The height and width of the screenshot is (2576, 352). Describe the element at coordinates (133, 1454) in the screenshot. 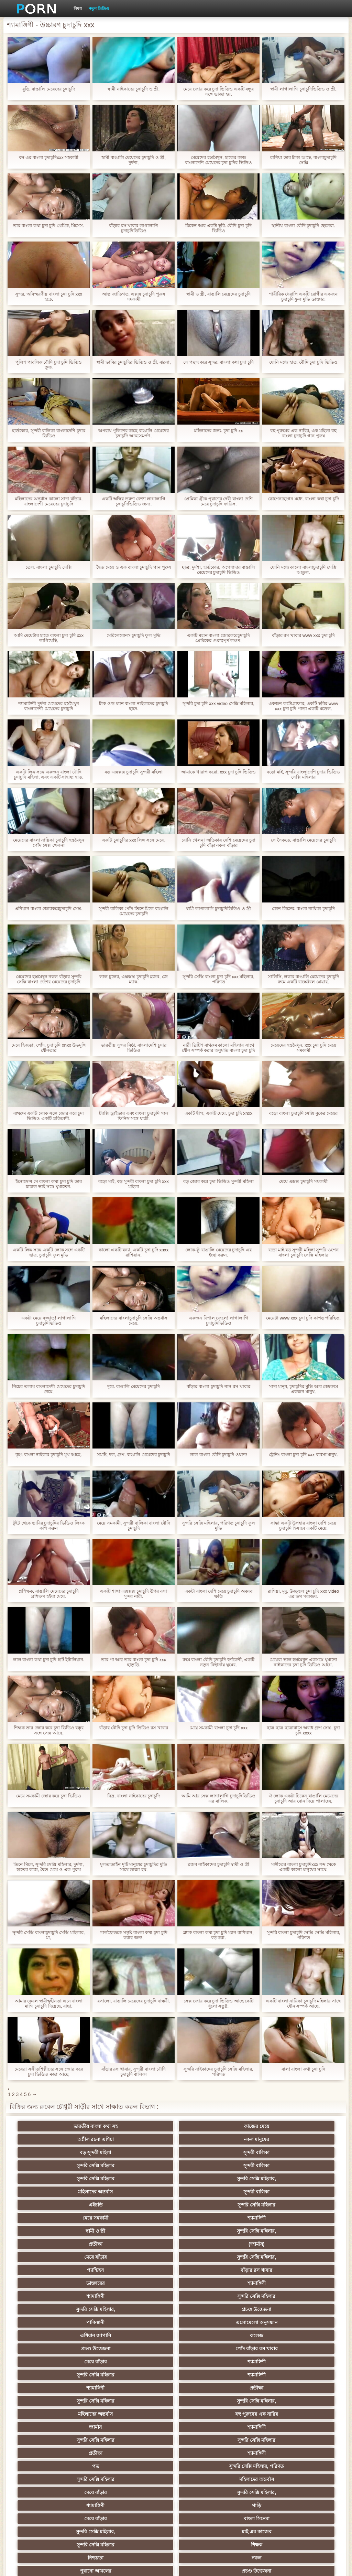

I see `সমষ্টি, দল, গ্রুপ. বাঙালি মেয়েদের চুদাচুদি` at that location.